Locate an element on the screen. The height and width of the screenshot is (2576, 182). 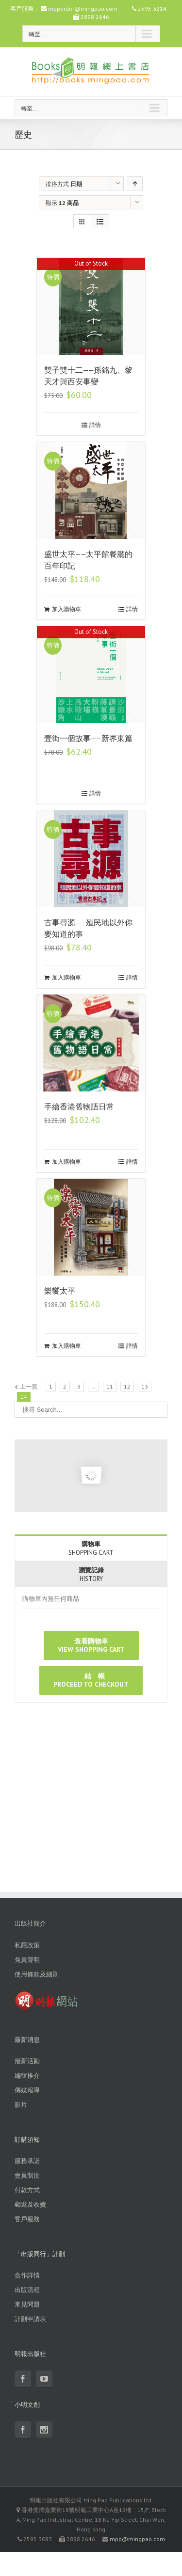
mpporder@mingpao.com is located at coordinates (82, 8).